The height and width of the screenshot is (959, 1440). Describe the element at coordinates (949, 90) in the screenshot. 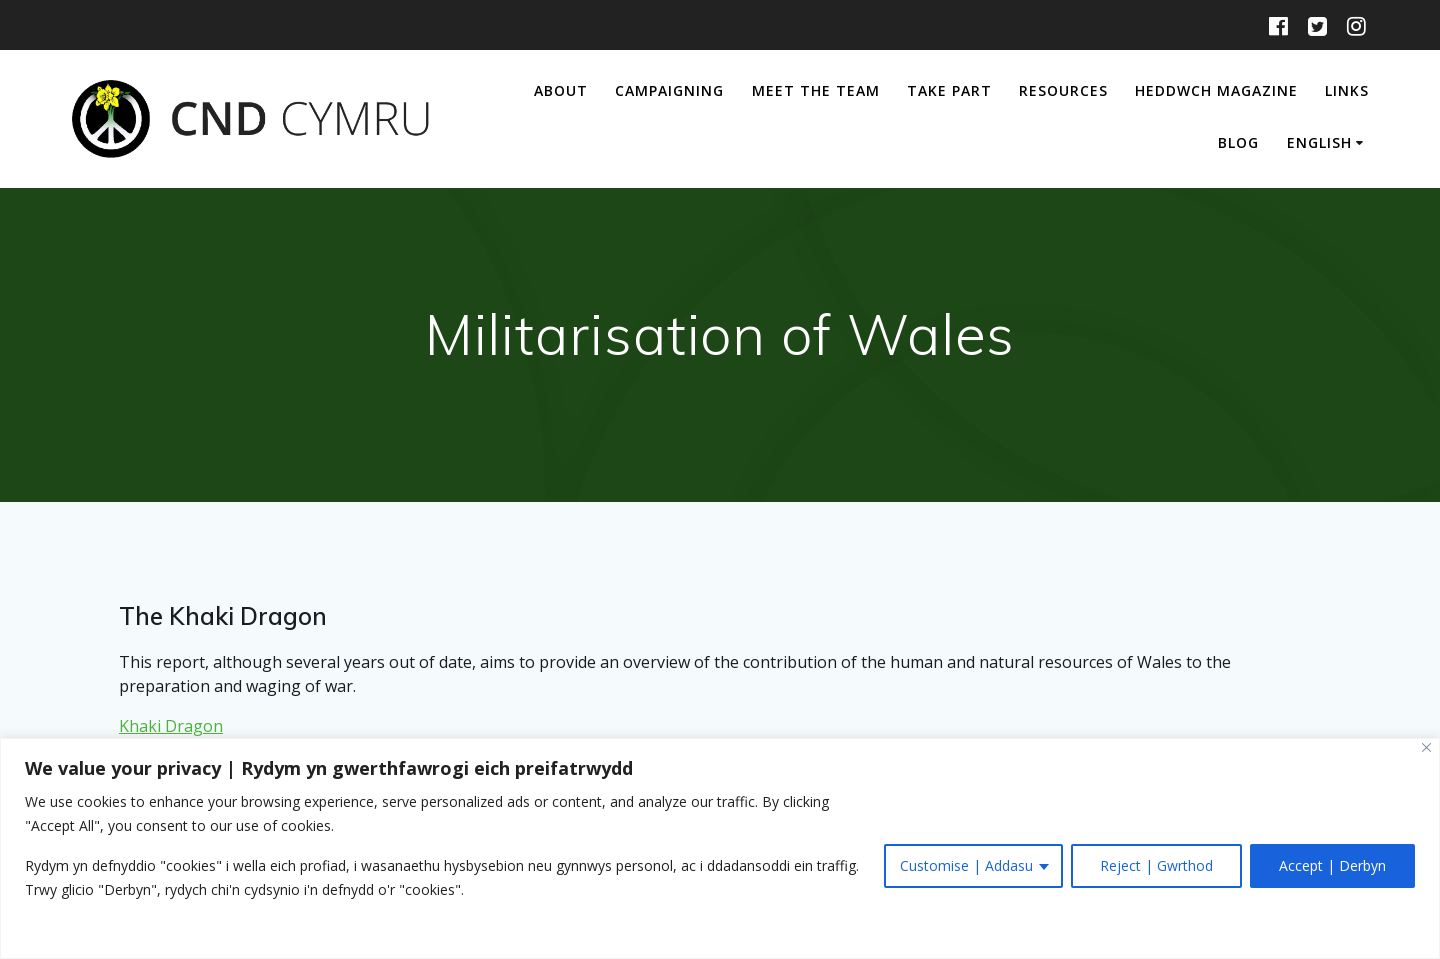

I see `Take Part` at that location.